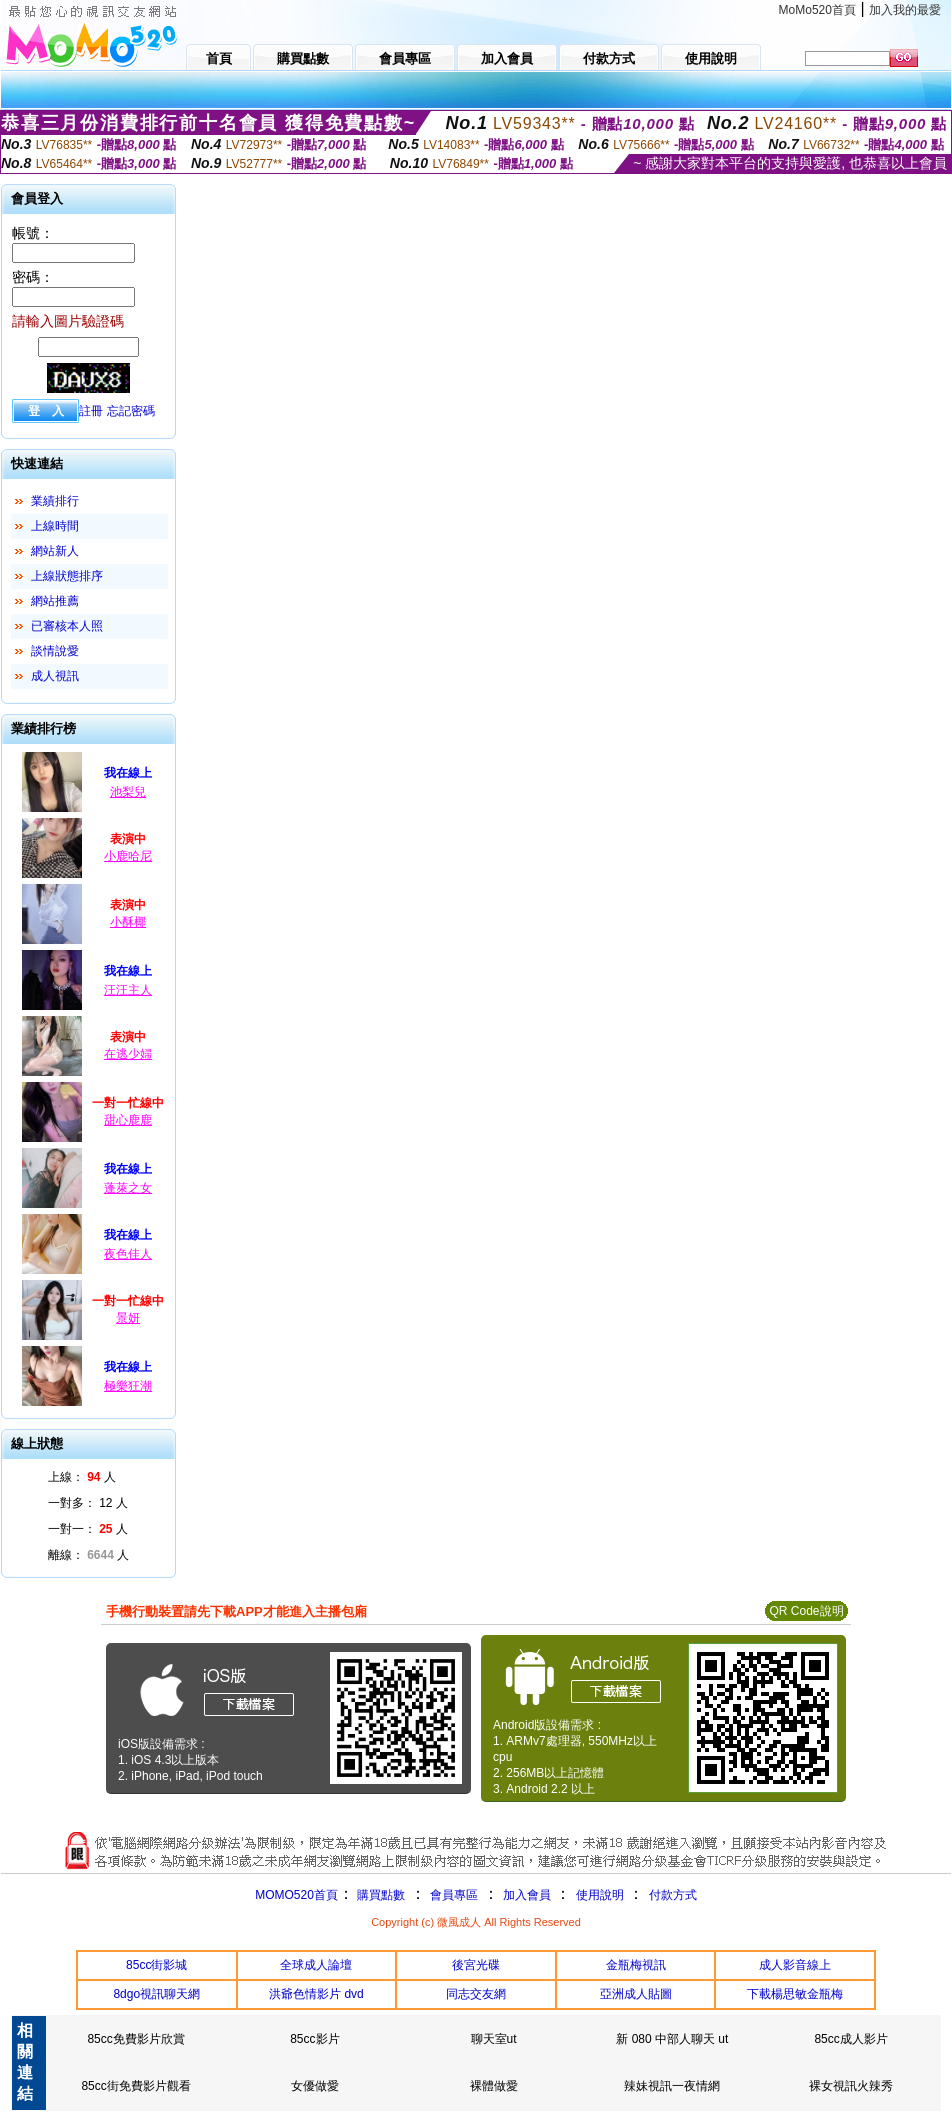 Image resolution: width=952 pixels, height=2116 pixels. Describe the element at coordinates (67, 576) in the screenshot. I see `上線狀態排序` at that location.